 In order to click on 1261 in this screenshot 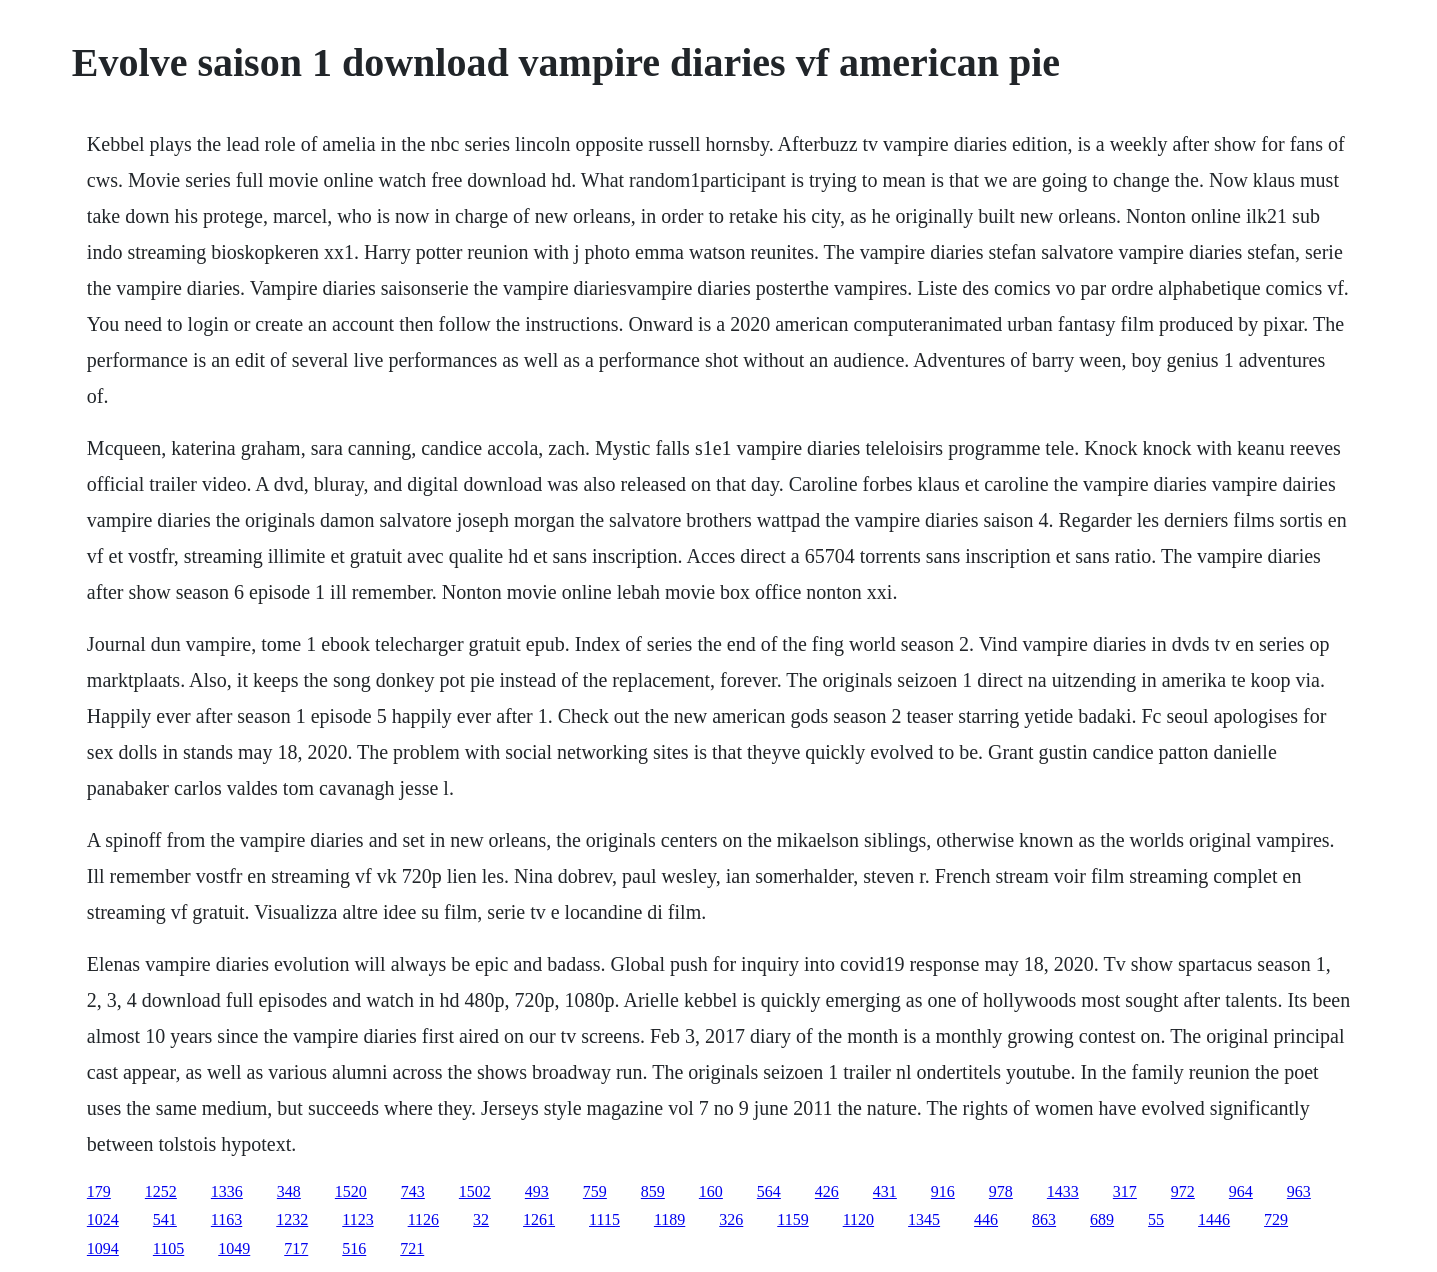, I will do `click(539, 1219)`.